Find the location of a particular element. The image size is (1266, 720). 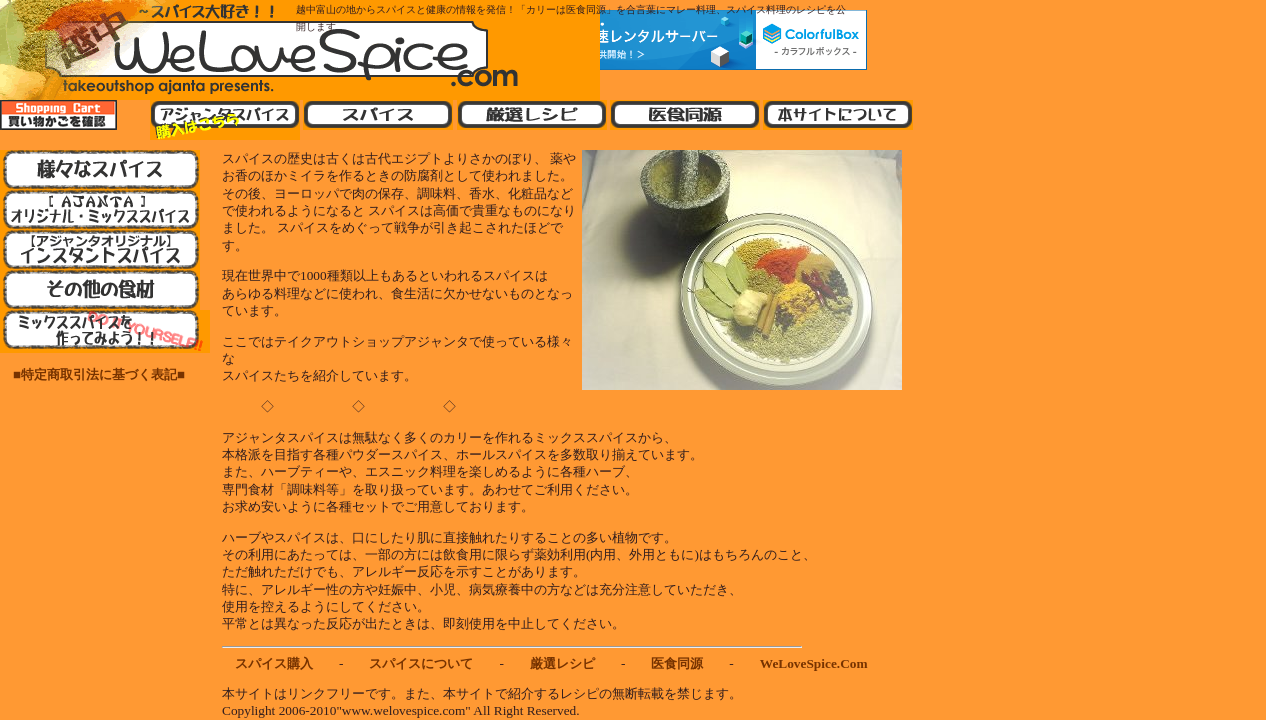

WeLoveSpice.Com is located at coordinates (814, 663).